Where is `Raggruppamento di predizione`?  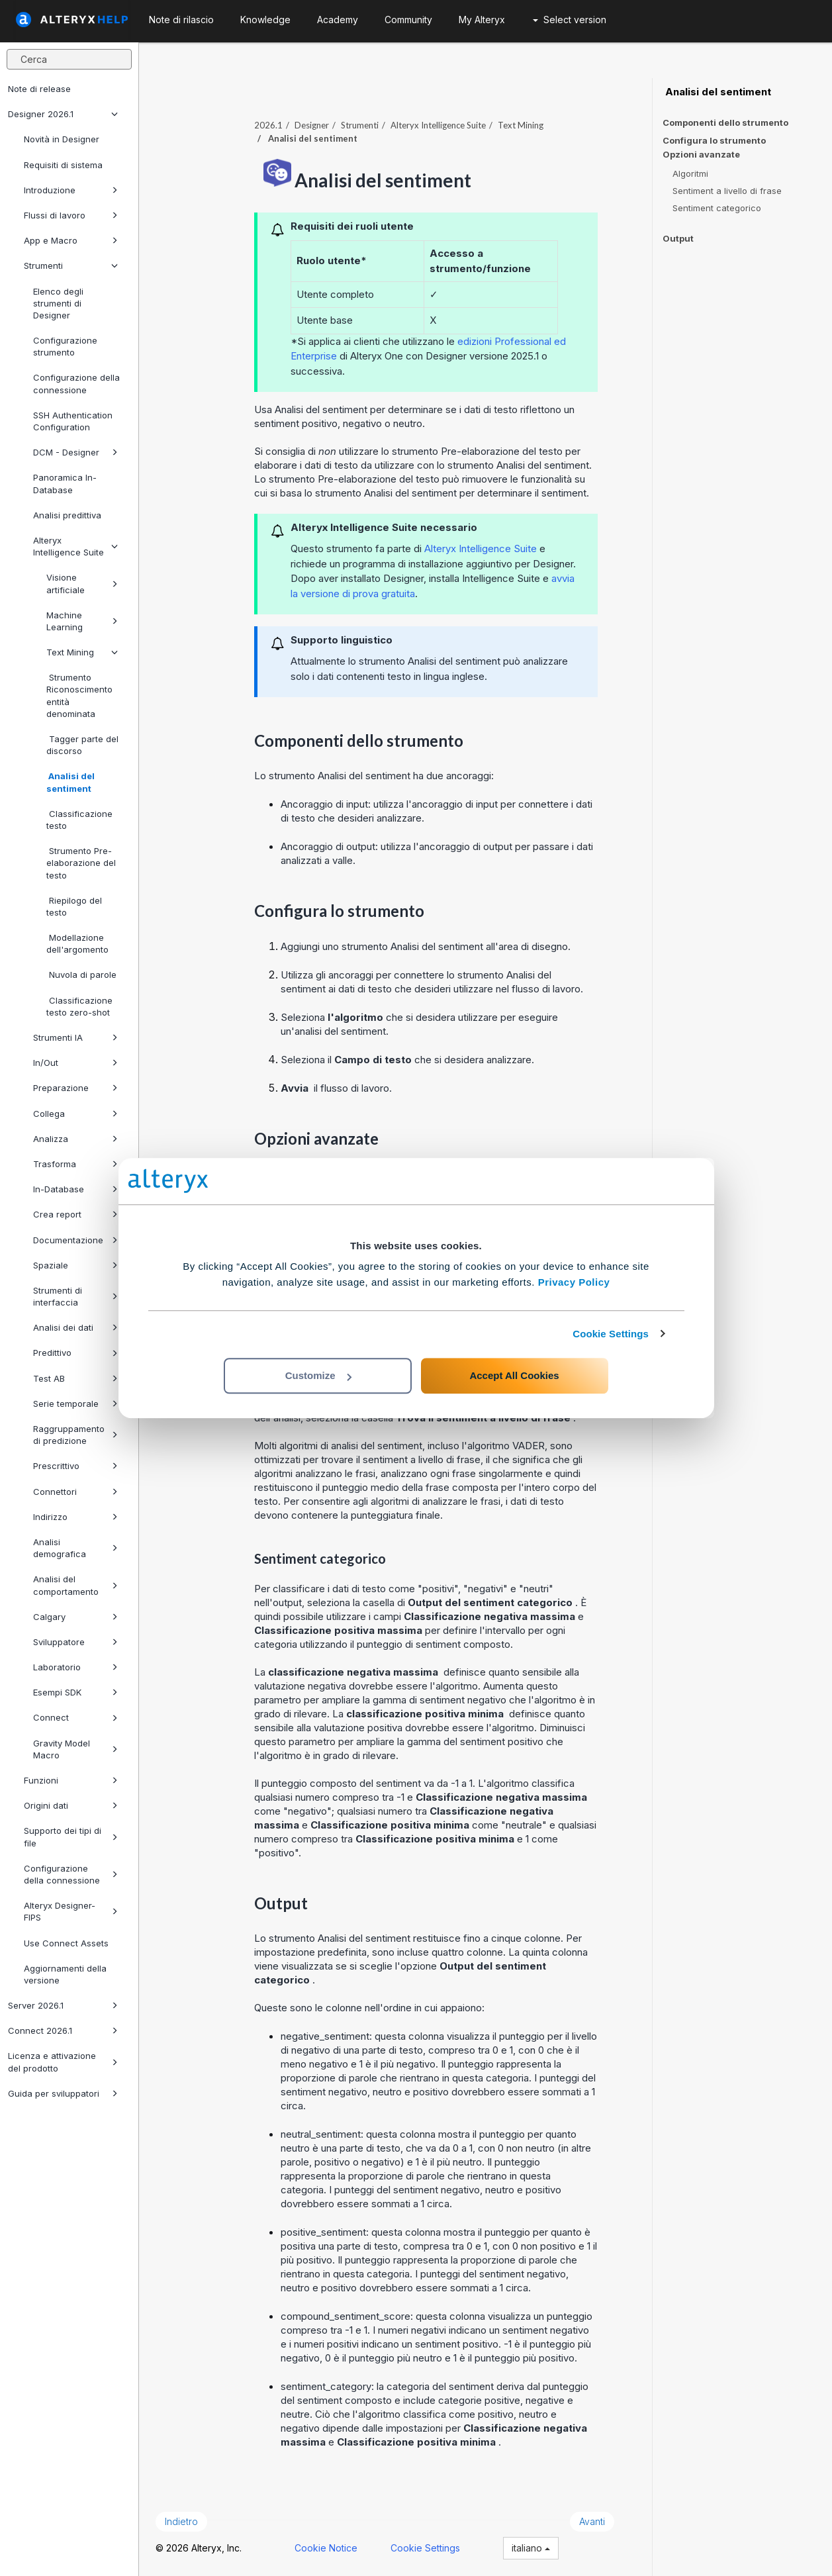
Raggruppamento di predizione is located at coordinates (75, 1434).